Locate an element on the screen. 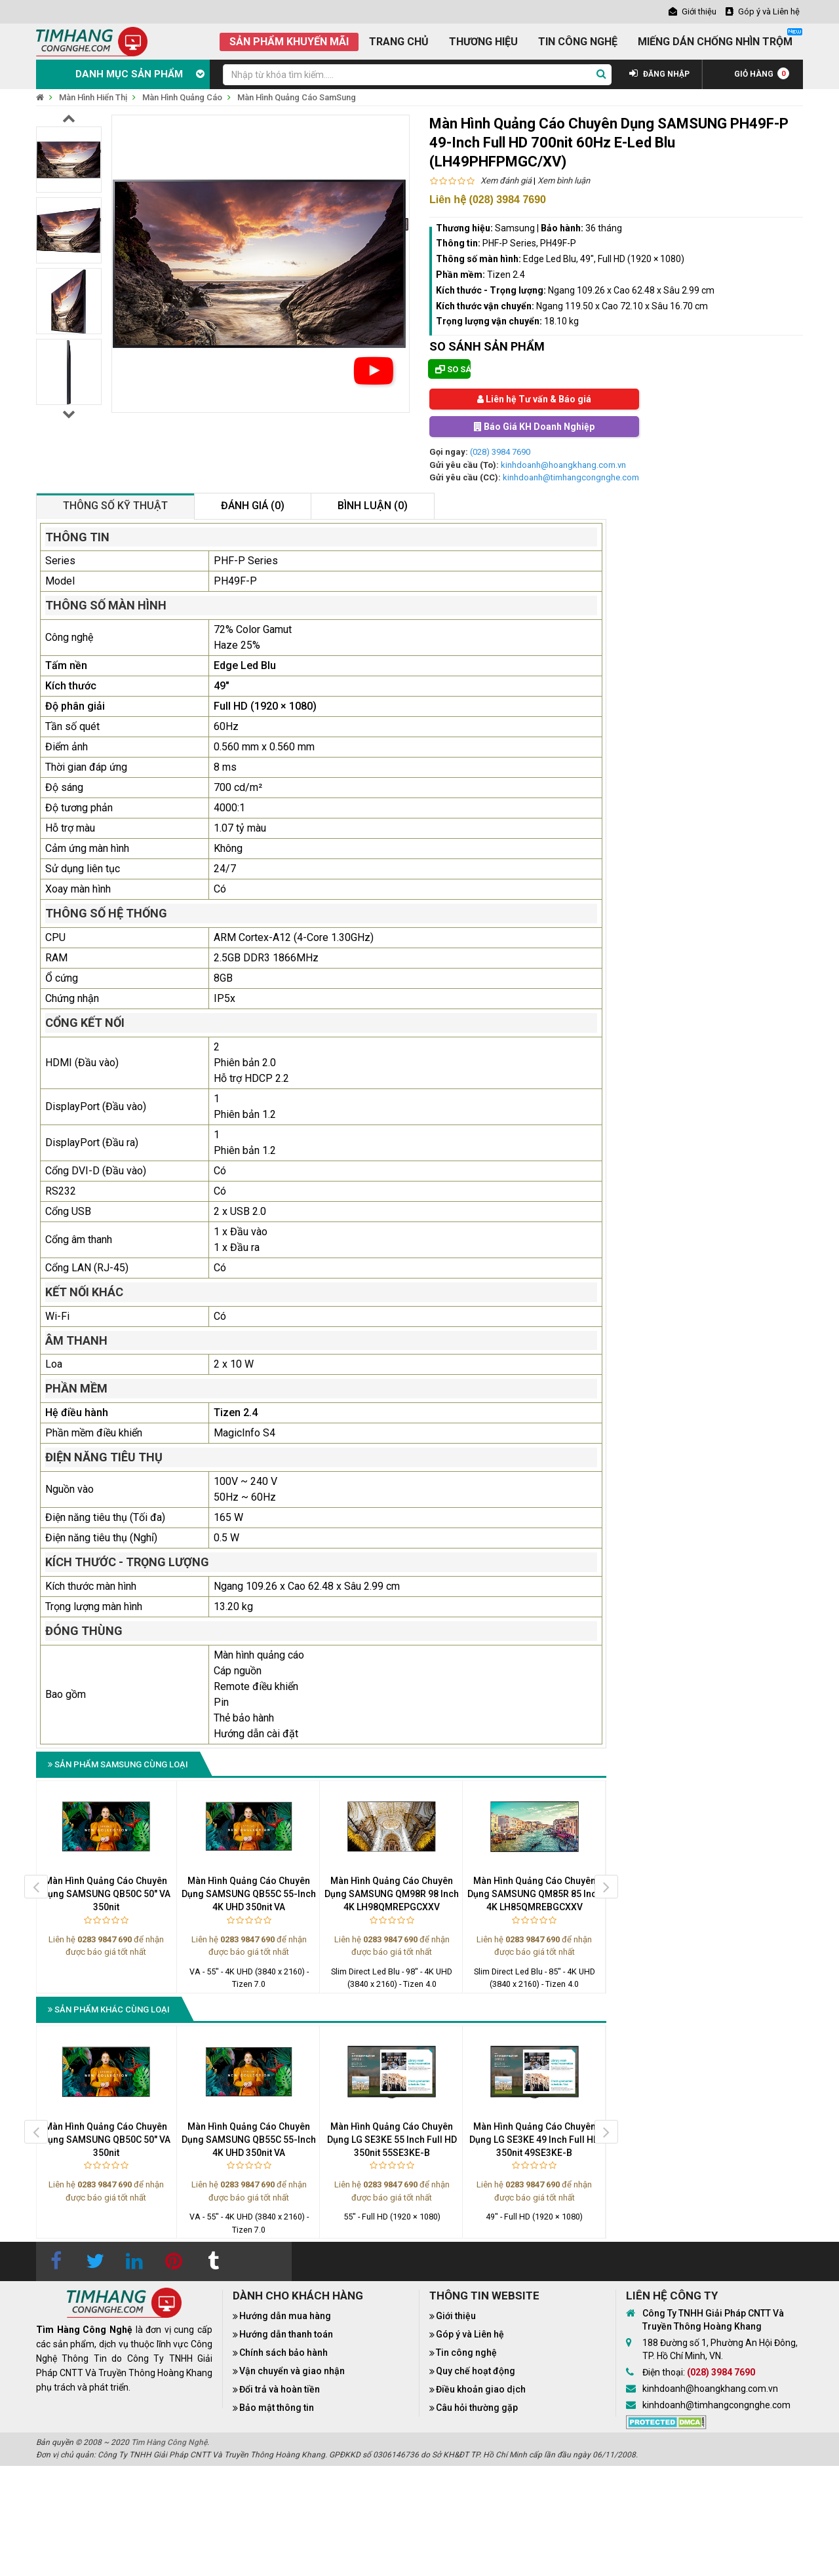 The image size is (839, 2576). Xem bình luận is located at coordinates (563, 180).